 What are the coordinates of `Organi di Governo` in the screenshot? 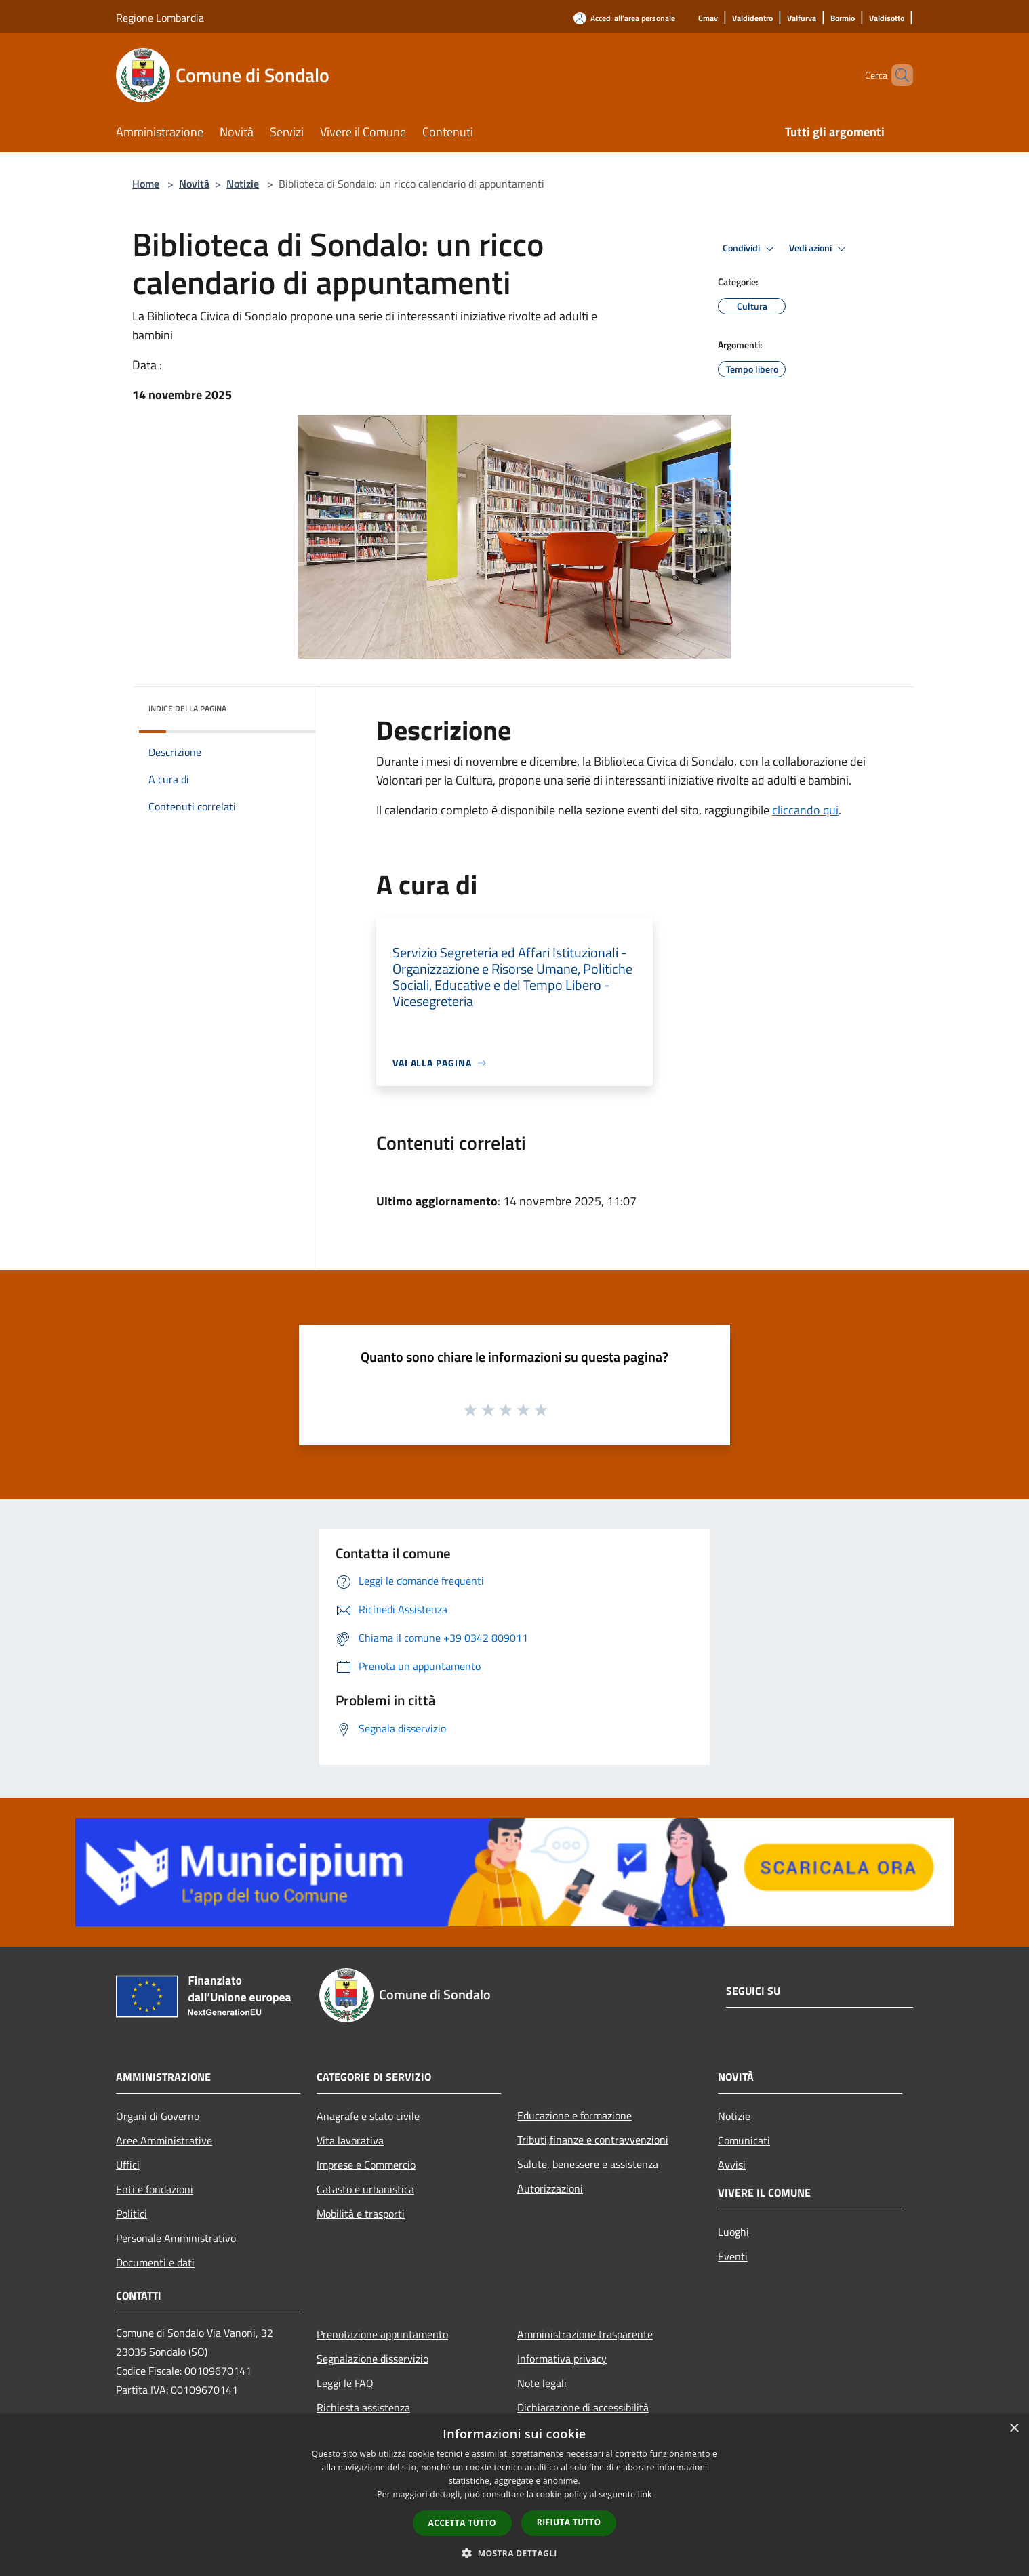 It's located at (157, 2116).